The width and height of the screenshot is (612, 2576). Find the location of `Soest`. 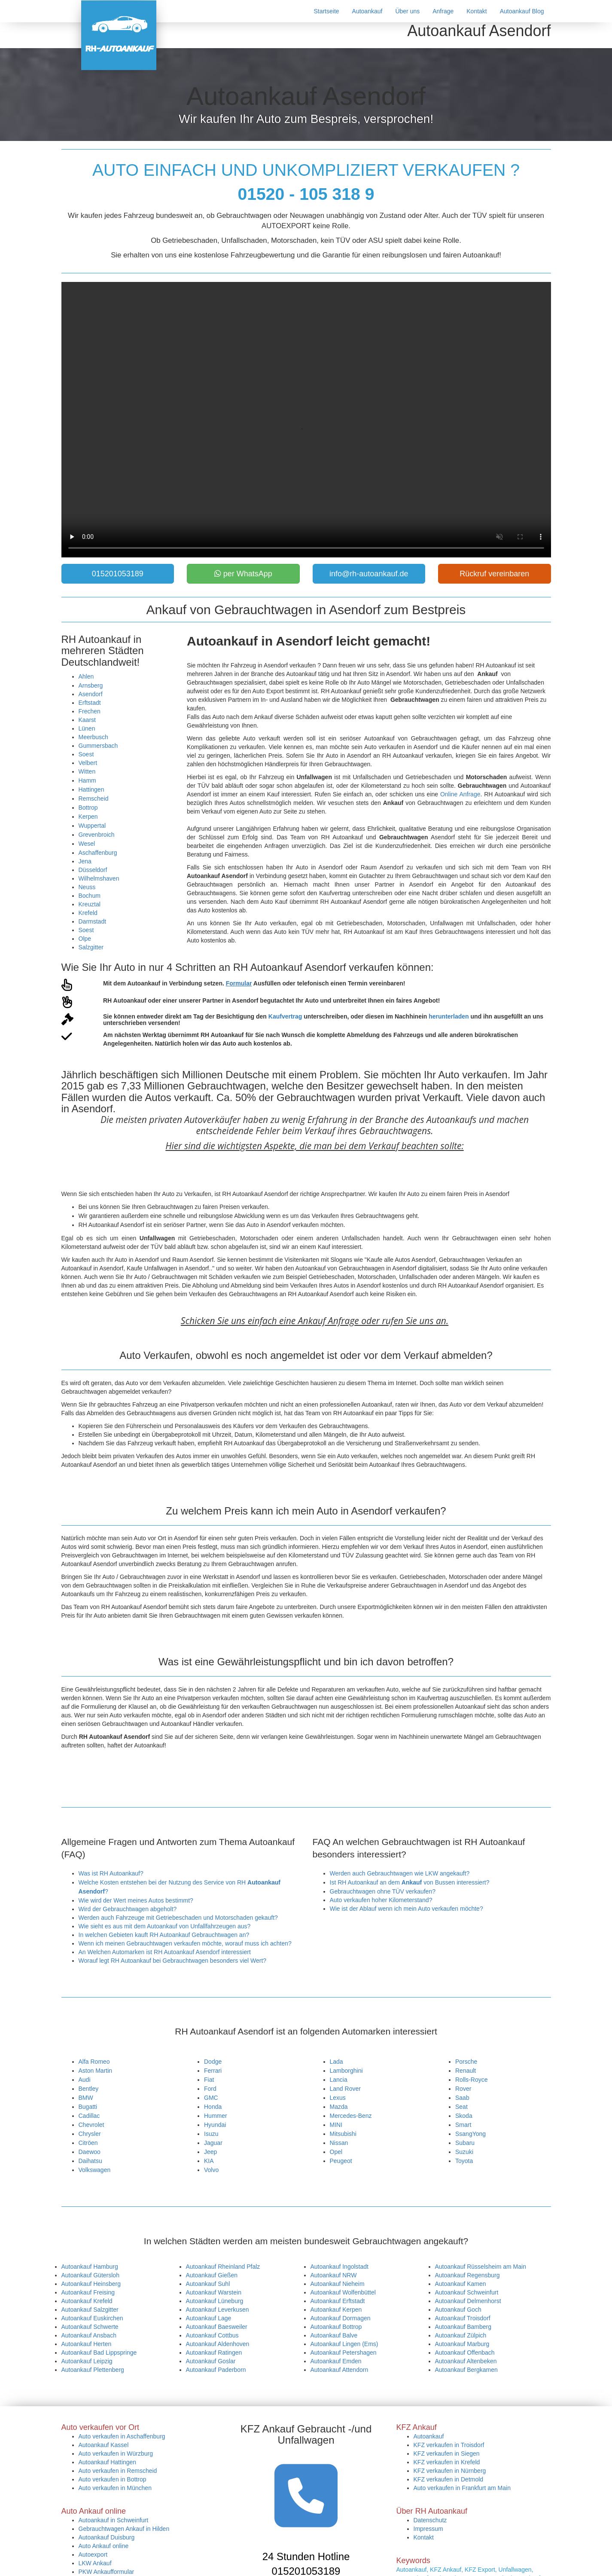

Soest is located at coordinates (86, 754).